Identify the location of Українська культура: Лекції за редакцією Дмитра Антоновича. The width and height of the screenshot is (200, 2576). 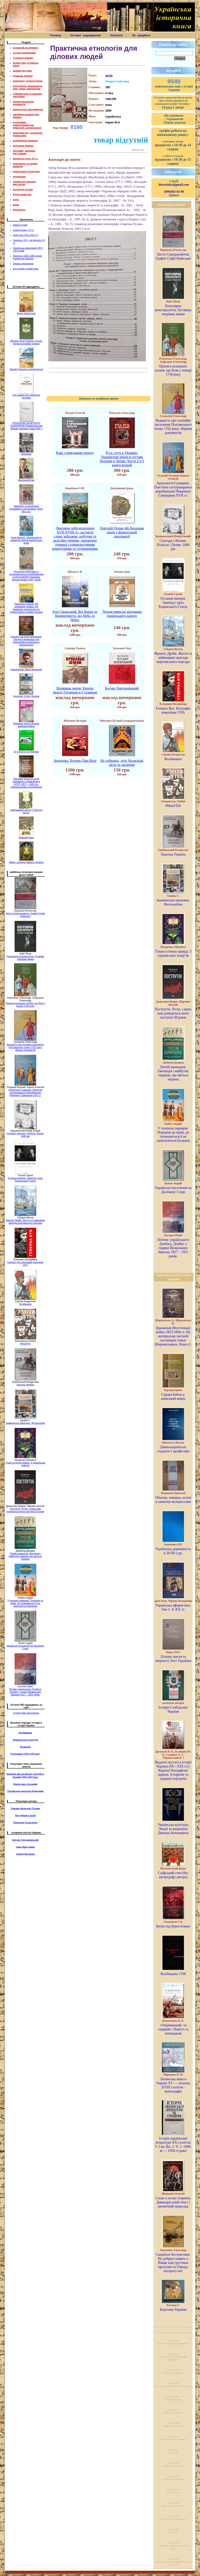
(173, 1829).